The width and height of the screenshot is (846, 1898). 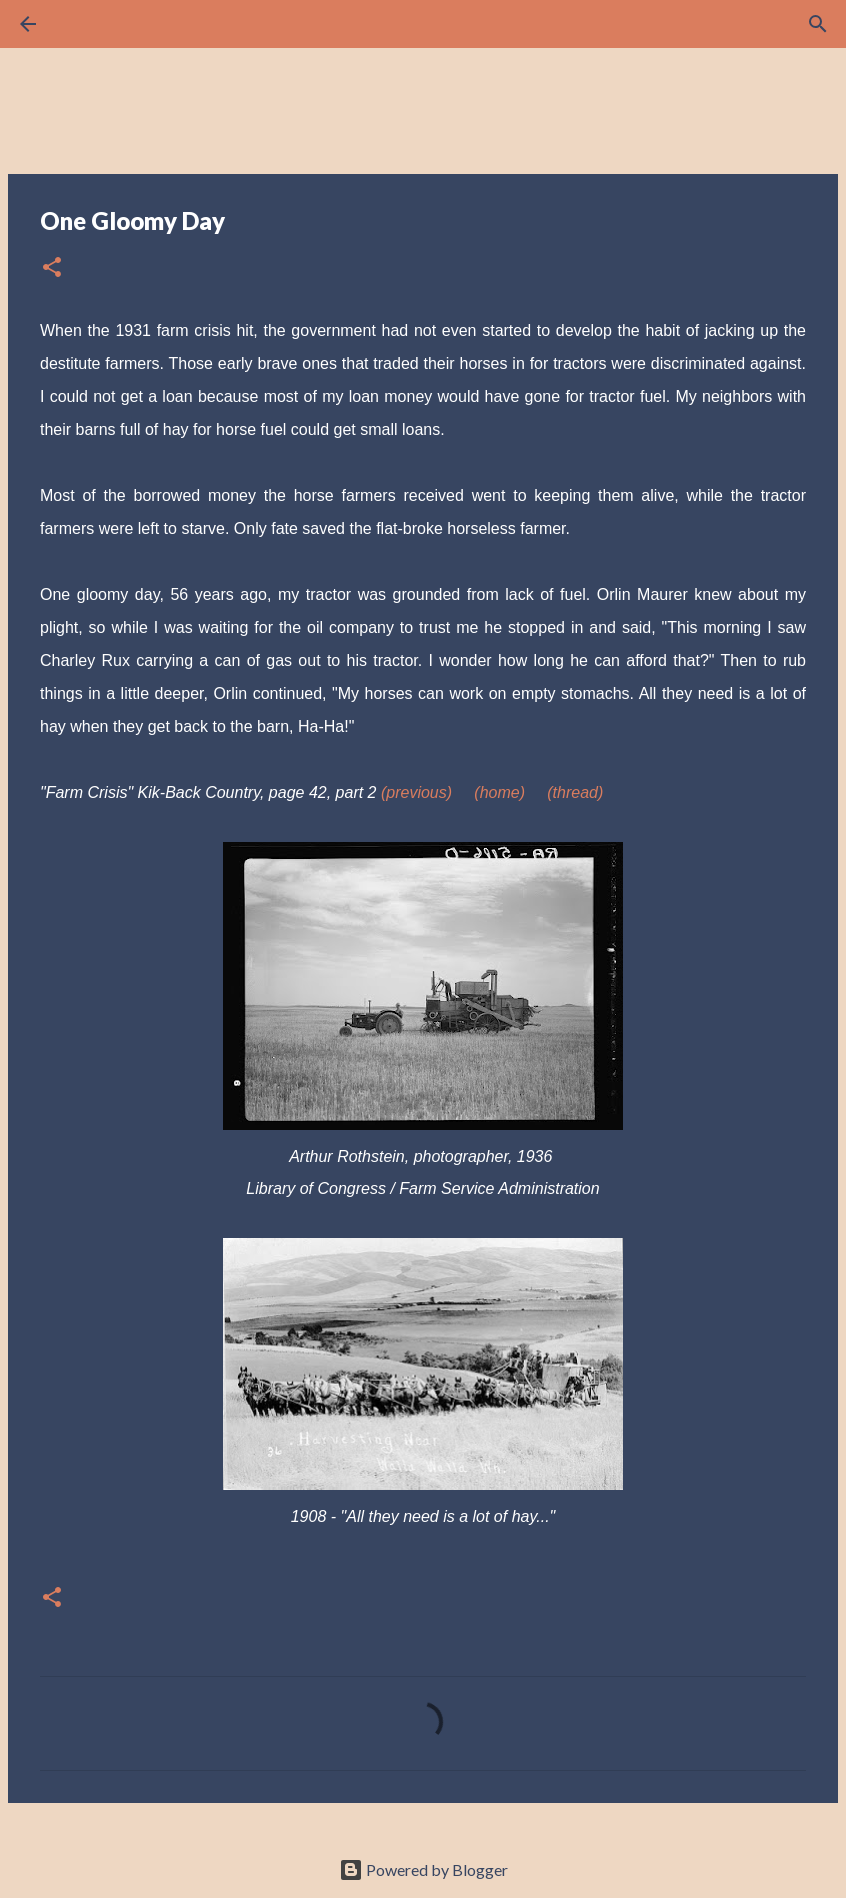 What do you see at coordinates (84, 24) in the screenshot?
I see `[Search]` at bounding box center [84, 24].